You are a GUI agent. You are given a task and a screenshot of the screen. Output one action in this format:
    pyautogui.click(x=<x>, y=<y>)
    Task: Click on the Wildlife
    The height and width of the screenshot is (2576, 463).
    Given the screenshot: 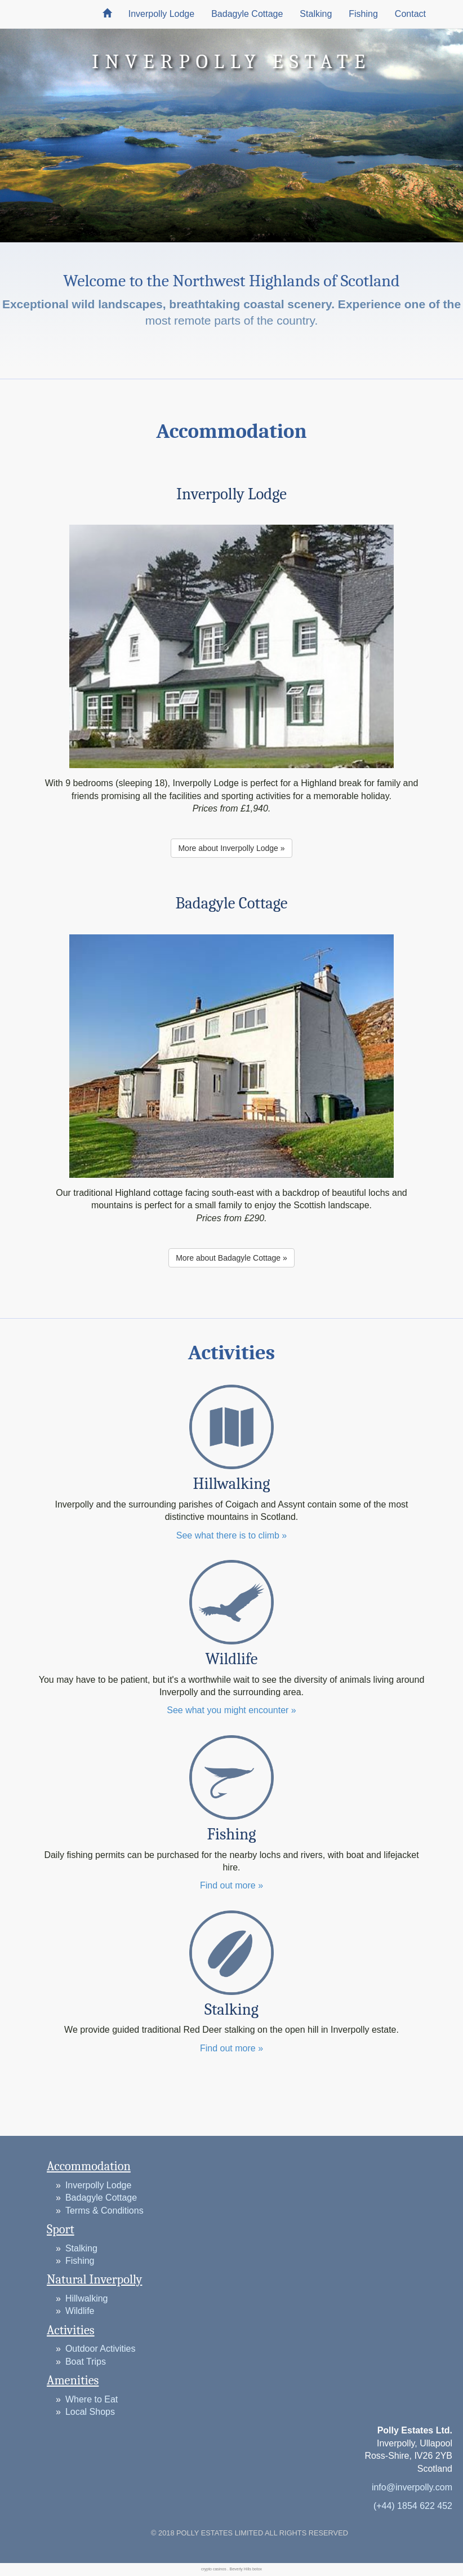 What is the action you would take?
    pyautogui.click(x=80, y=2311)
    